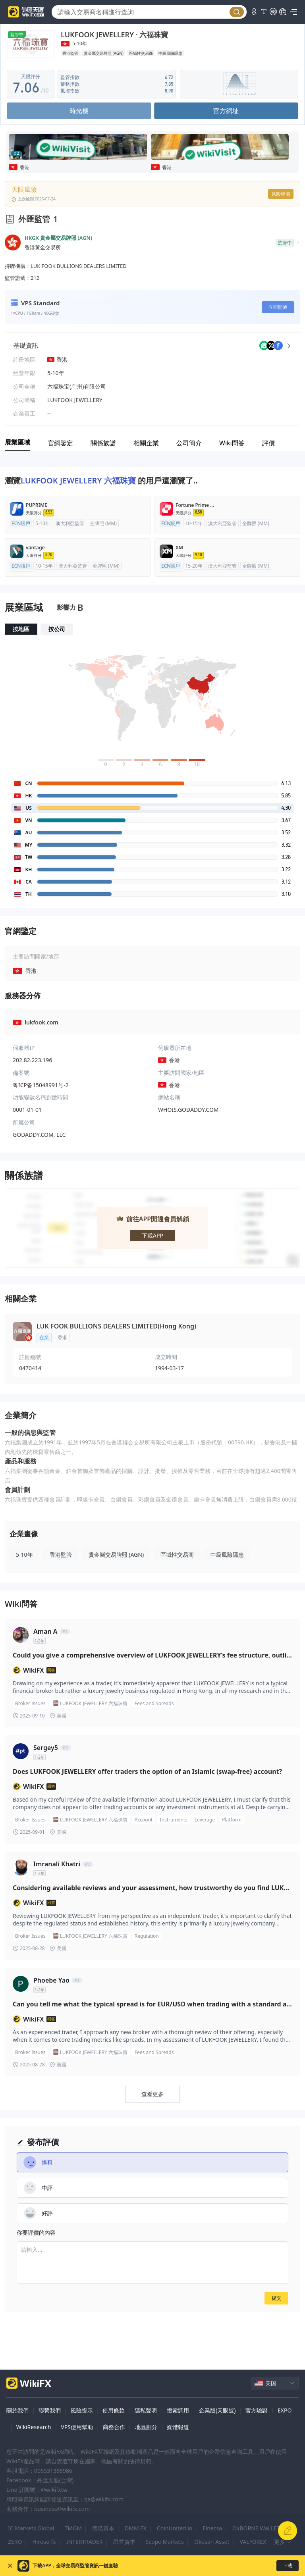 This screenshot has height=2576, width=305. What do you see at coordinates (146, 2427) in the screenshot?
I see `地區劃分` at bounding box center [146, 2427].